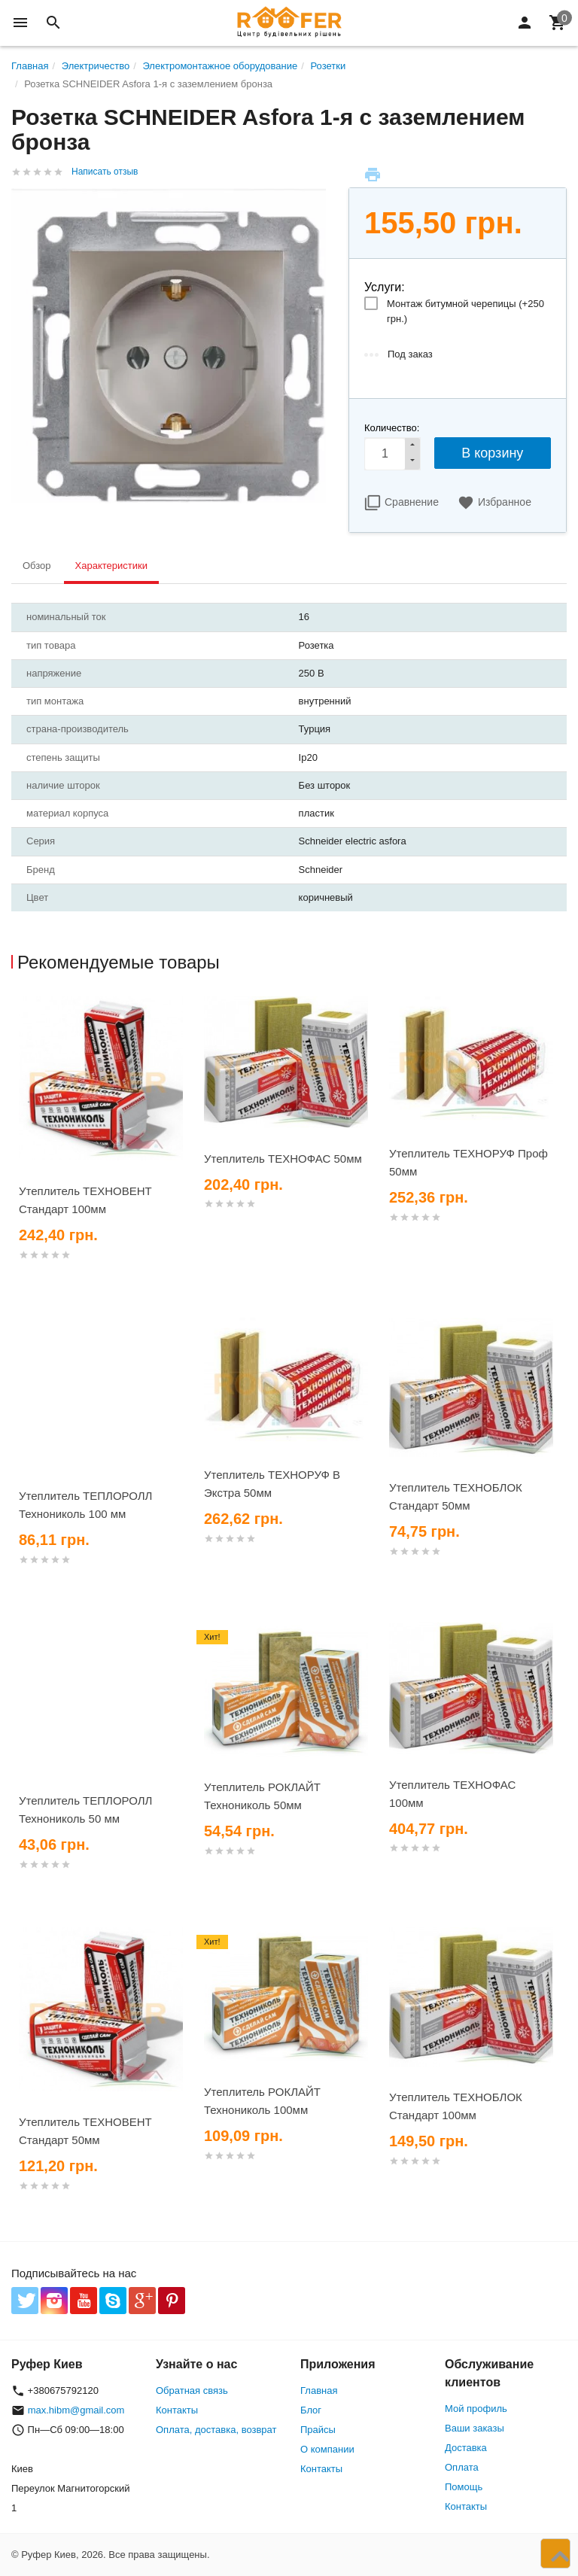  What do you see at coordinates (327, 2449) in the screenshot?
I see `О компании` at bounding box center [327, 2449].